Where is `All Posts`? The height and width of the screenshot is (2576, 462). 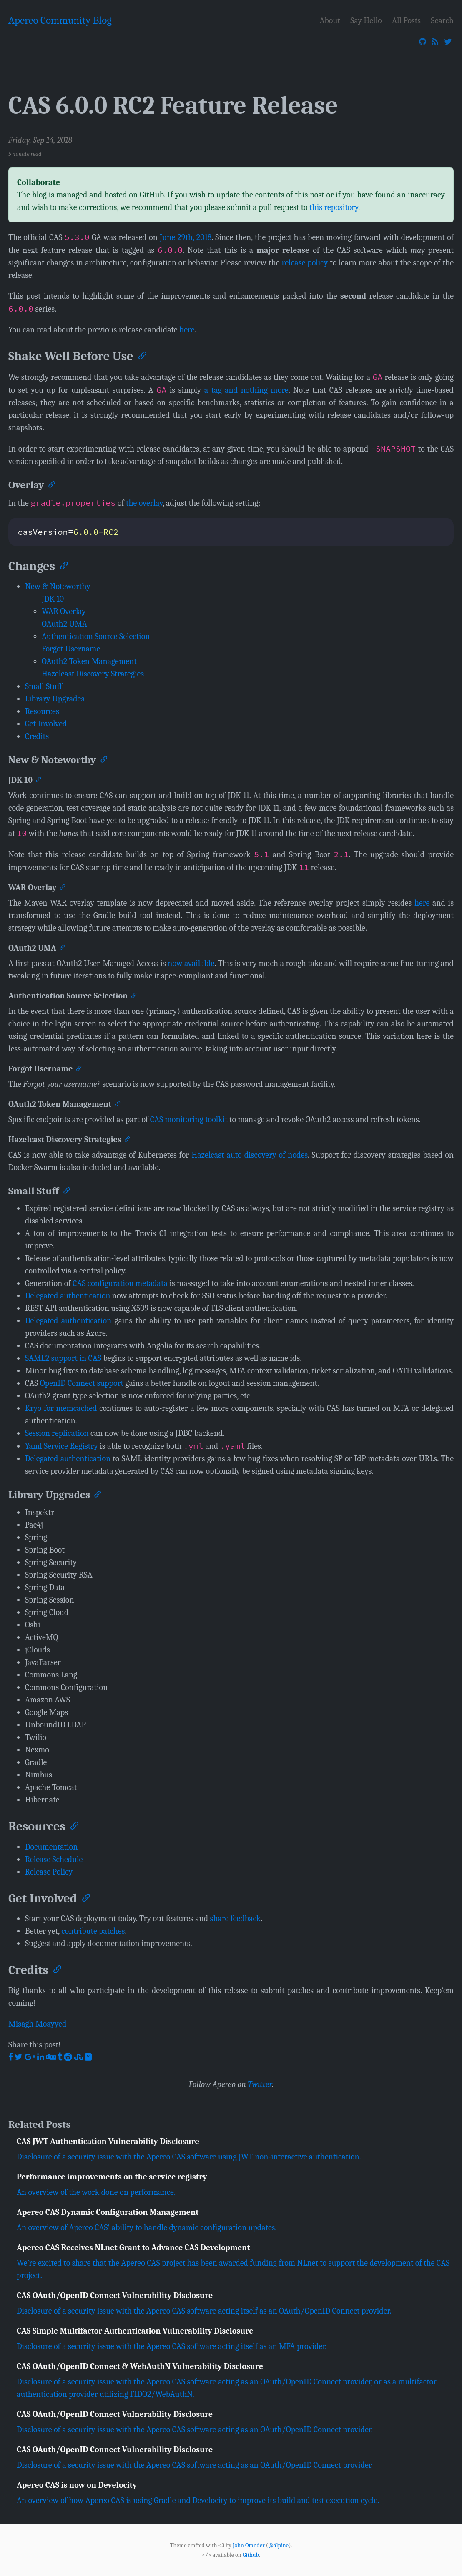
All Posts is located at coordinates (406, 20).